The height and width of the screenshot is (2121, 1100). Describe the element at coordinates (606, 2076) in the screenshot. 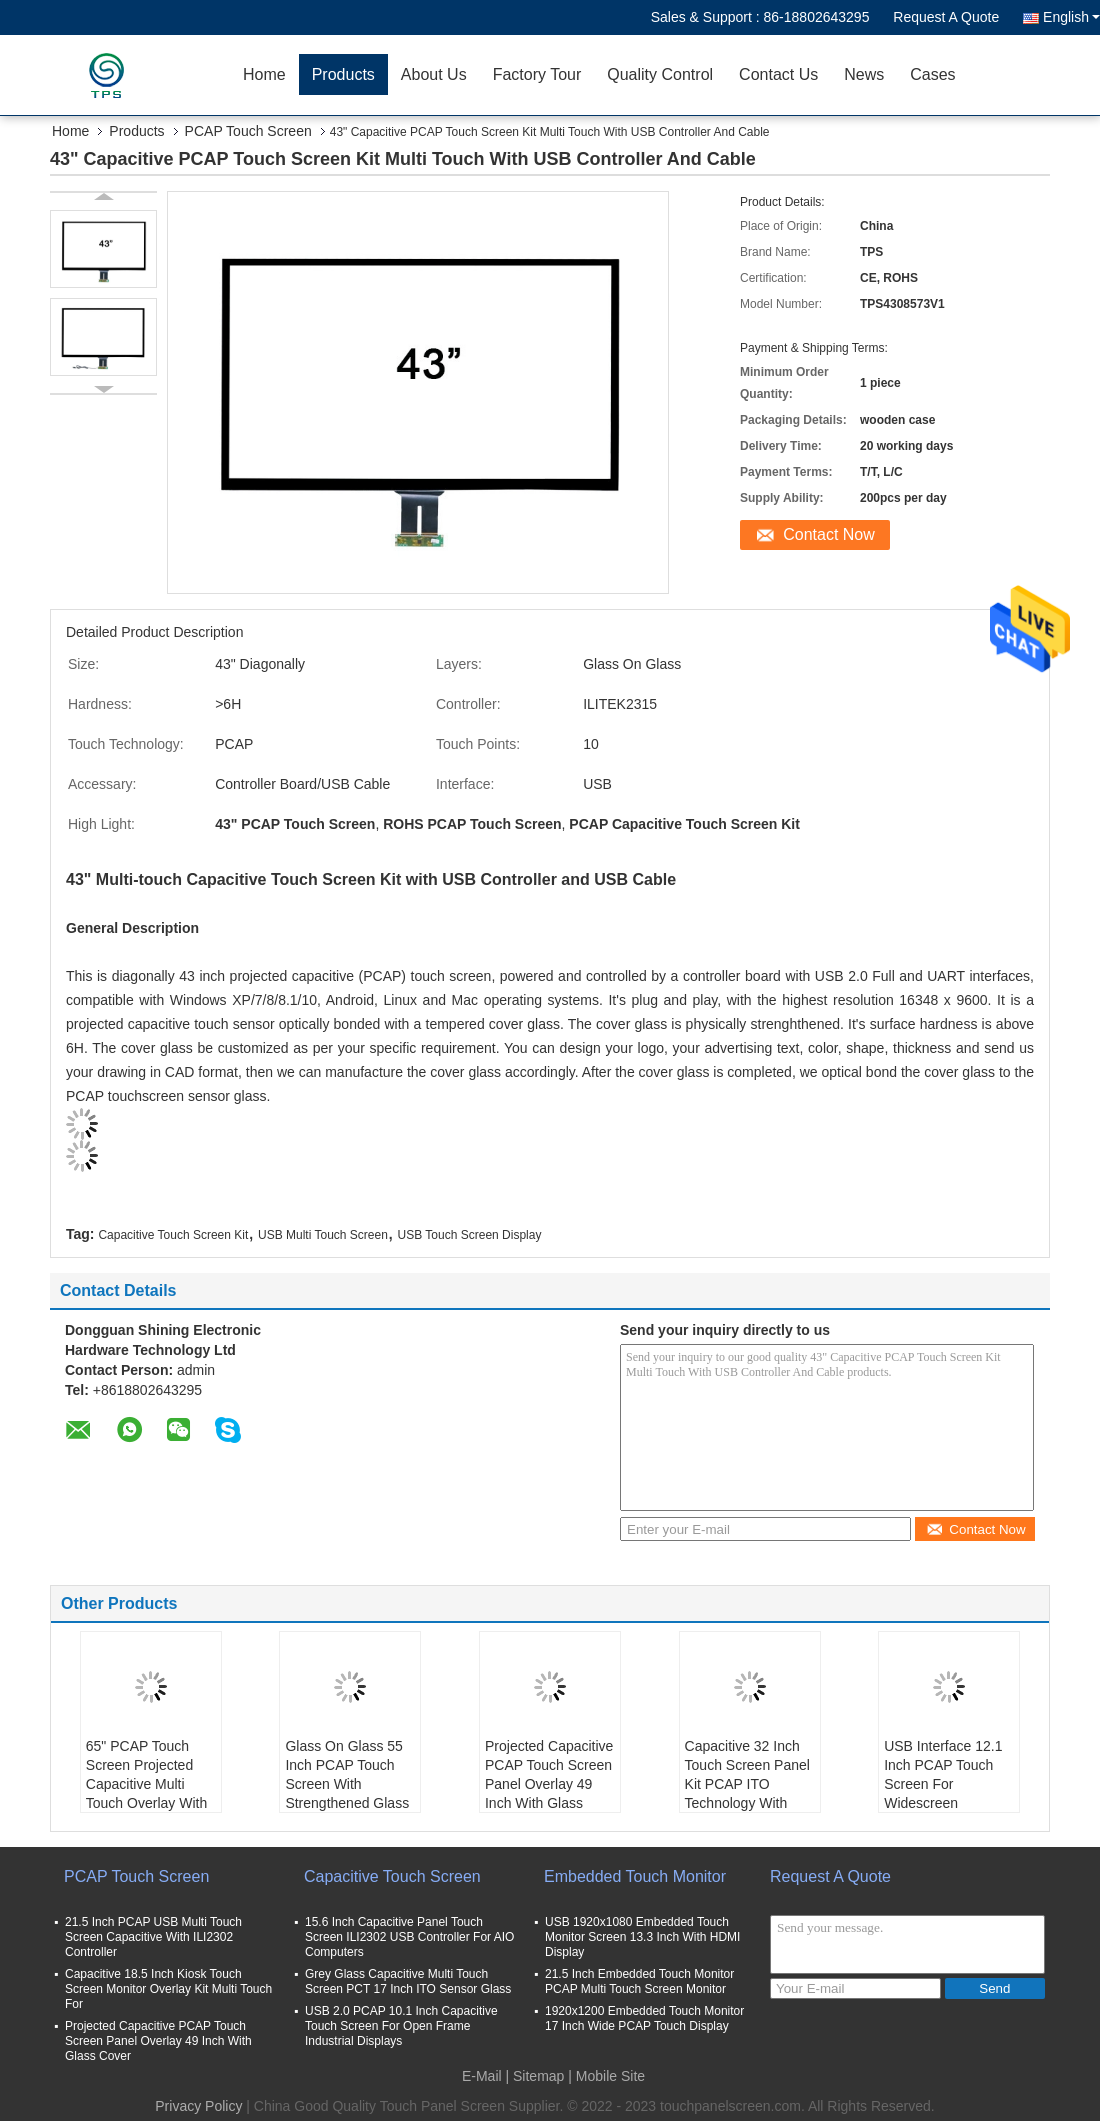

I see `| Mobile Site` at that location.